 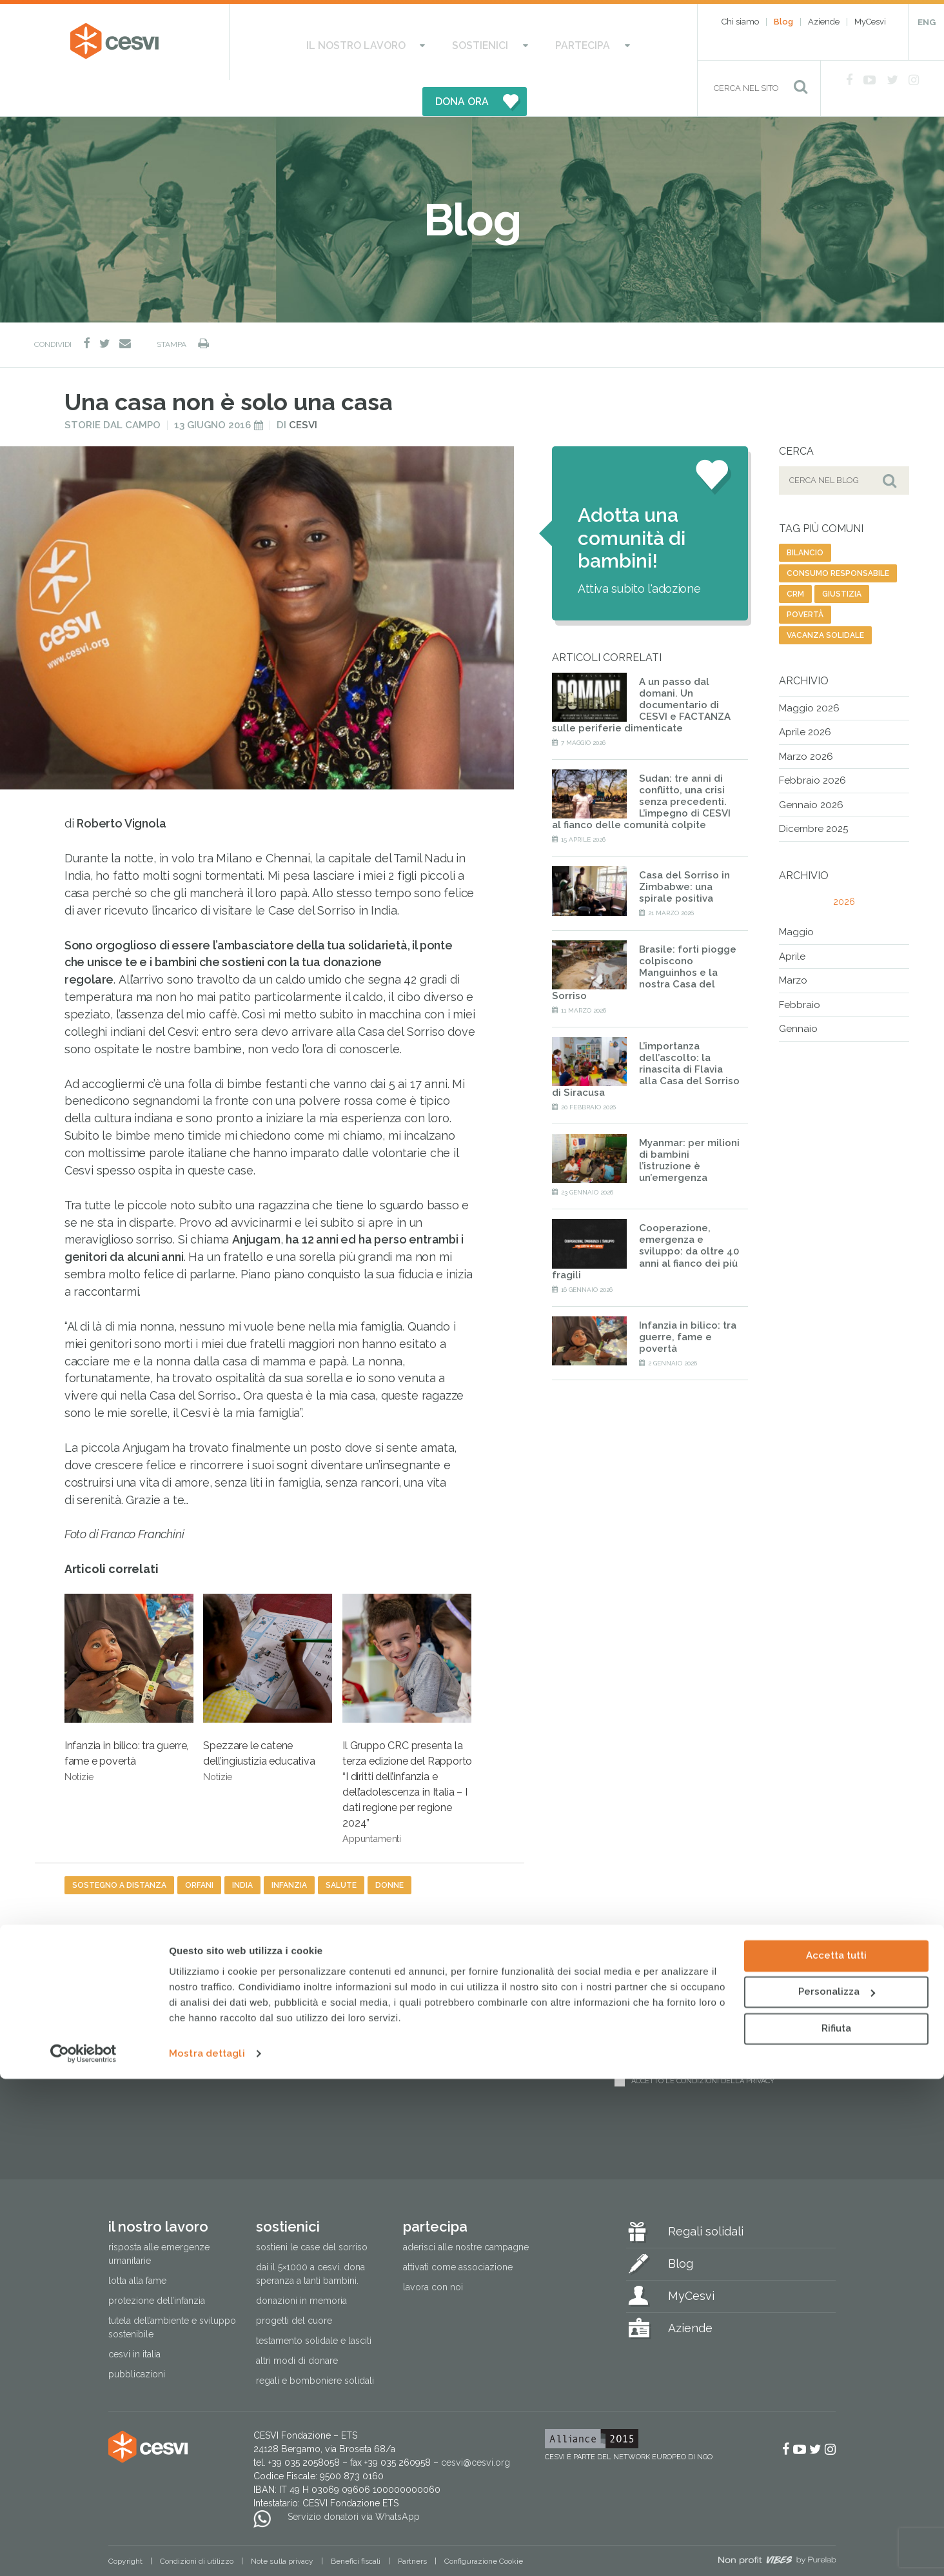 What do you see at coordinates (136, 2338) in the screenshot?
I see `Pubblicazioni` at bounding box center [136, 2338].